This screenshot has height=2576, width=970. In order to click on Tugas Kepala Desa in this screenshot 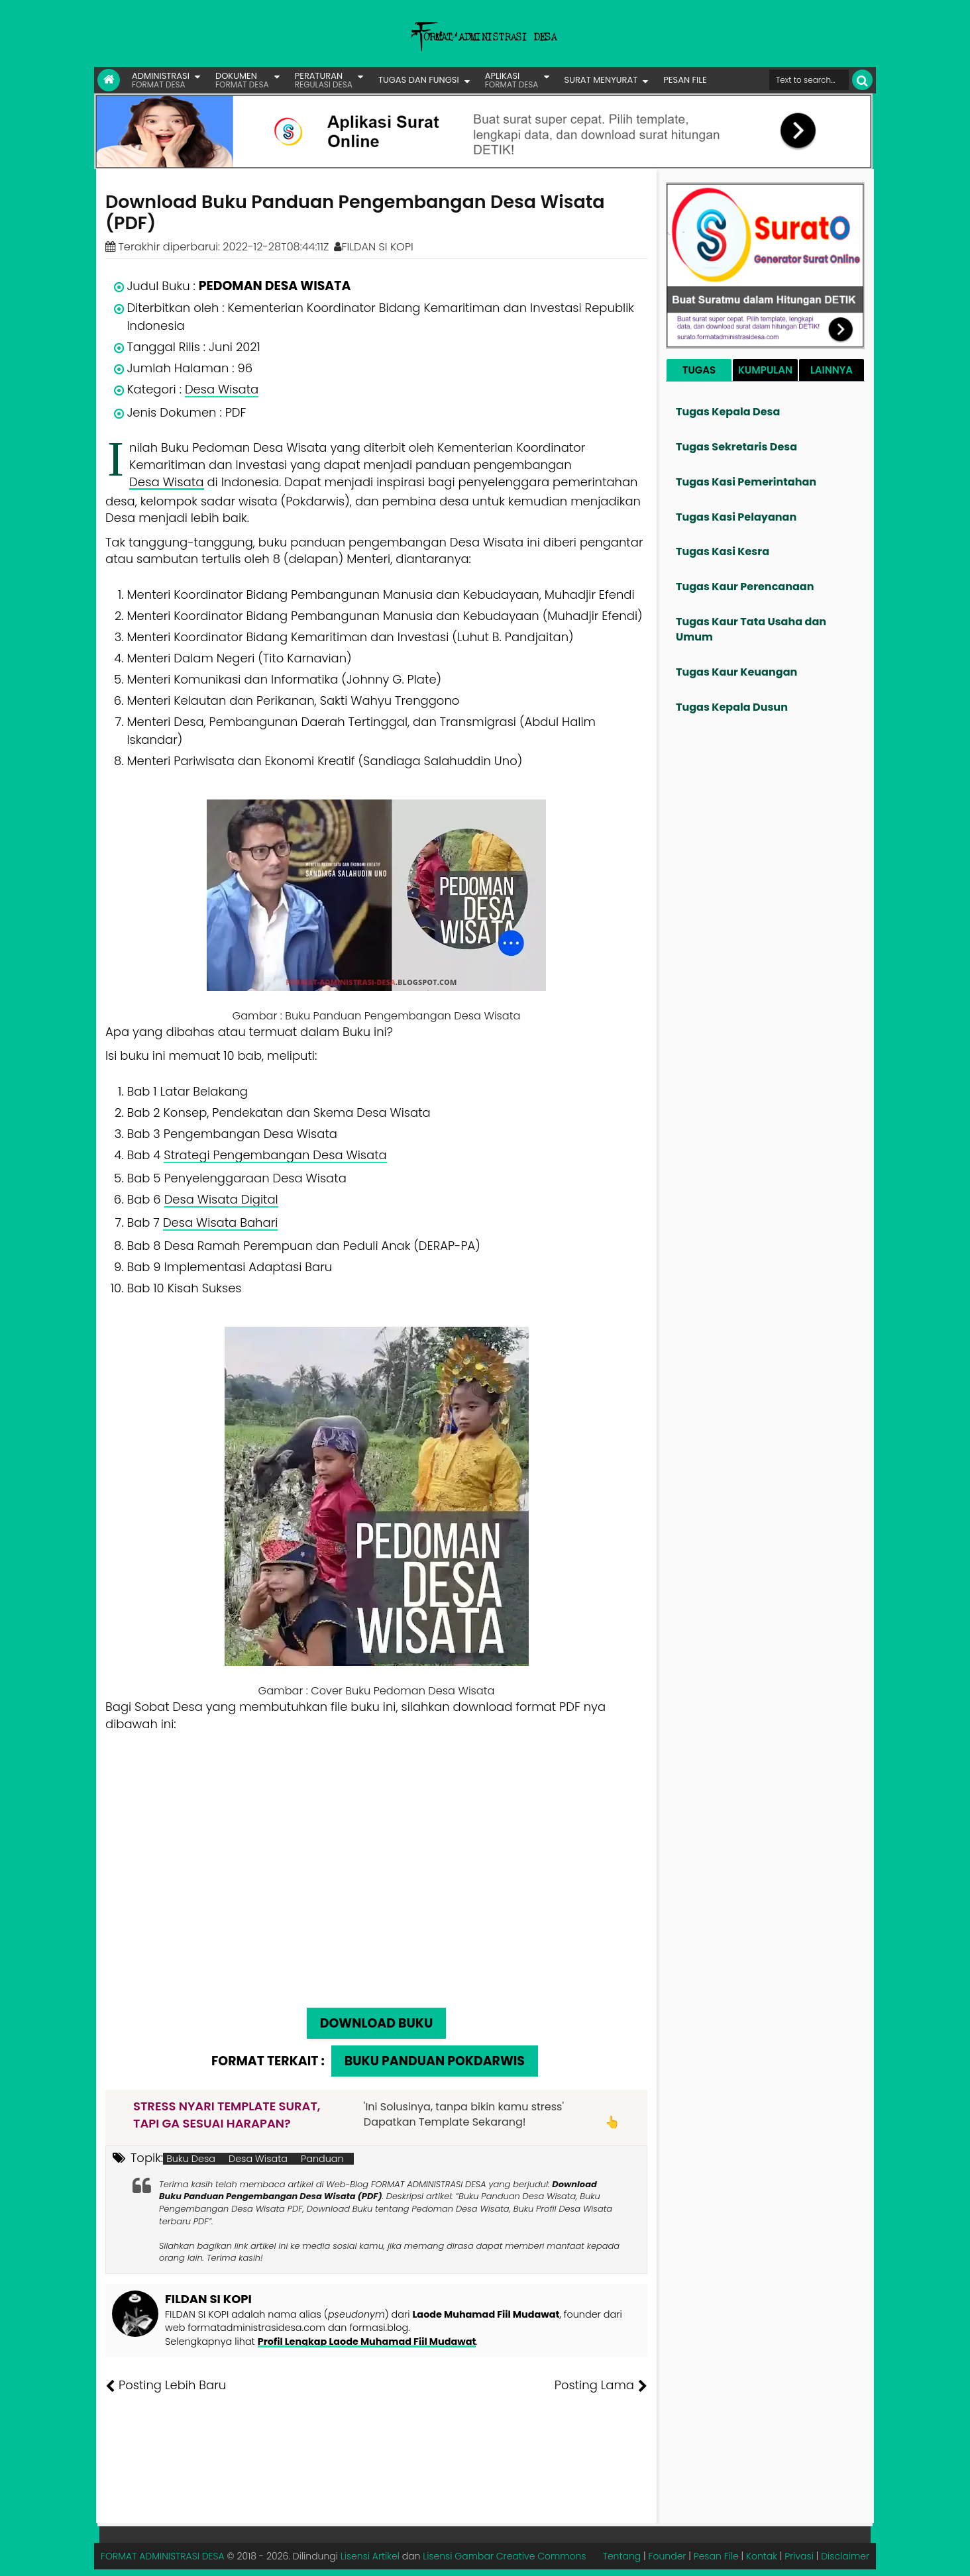, I will do `click(728, 411)`.